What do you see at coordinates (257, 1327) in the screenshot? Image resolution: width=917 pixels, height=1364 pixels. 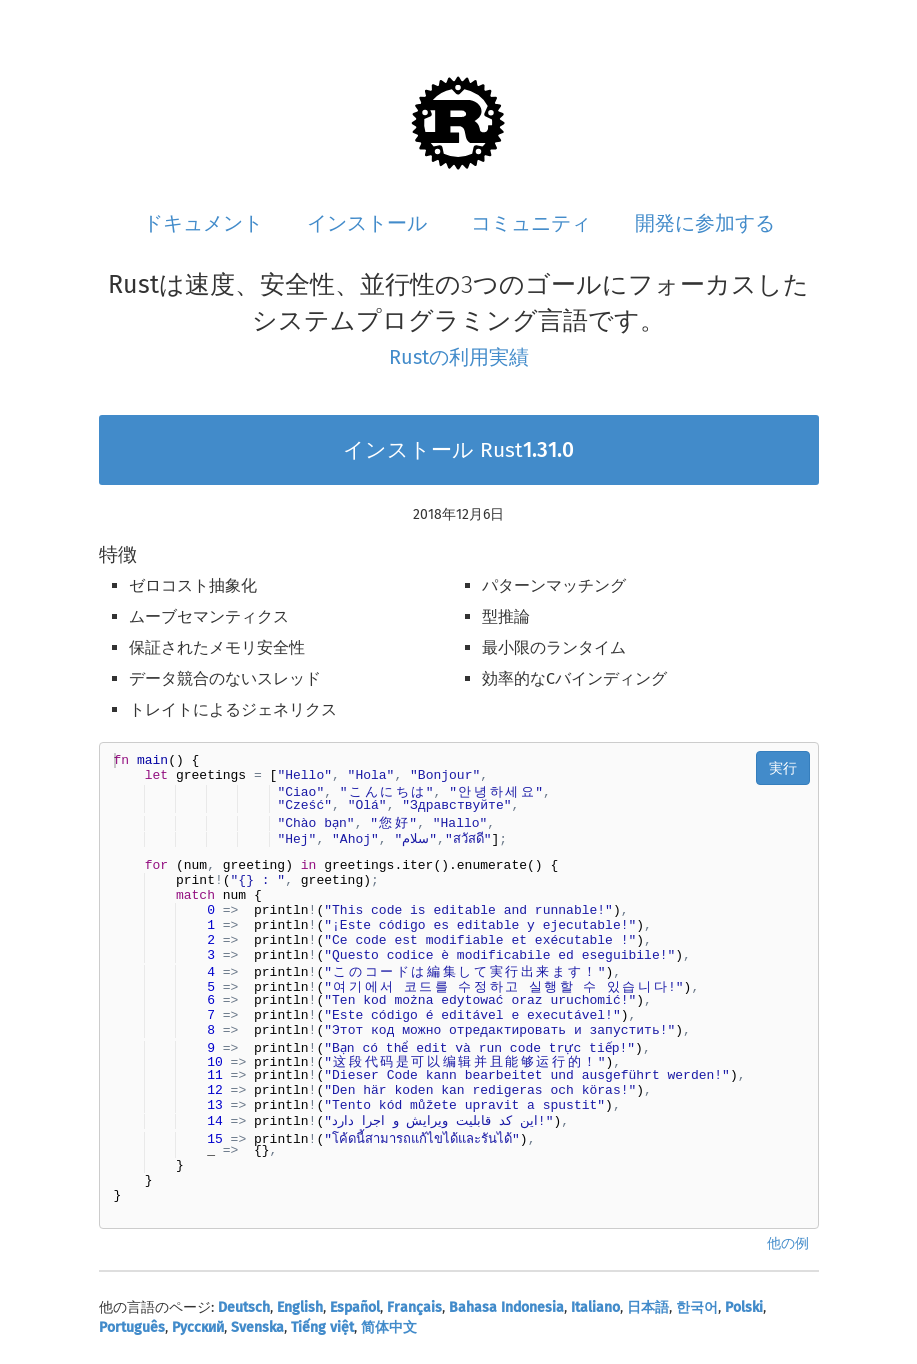 I see `Svenska` at bounding box center [257, 1327].